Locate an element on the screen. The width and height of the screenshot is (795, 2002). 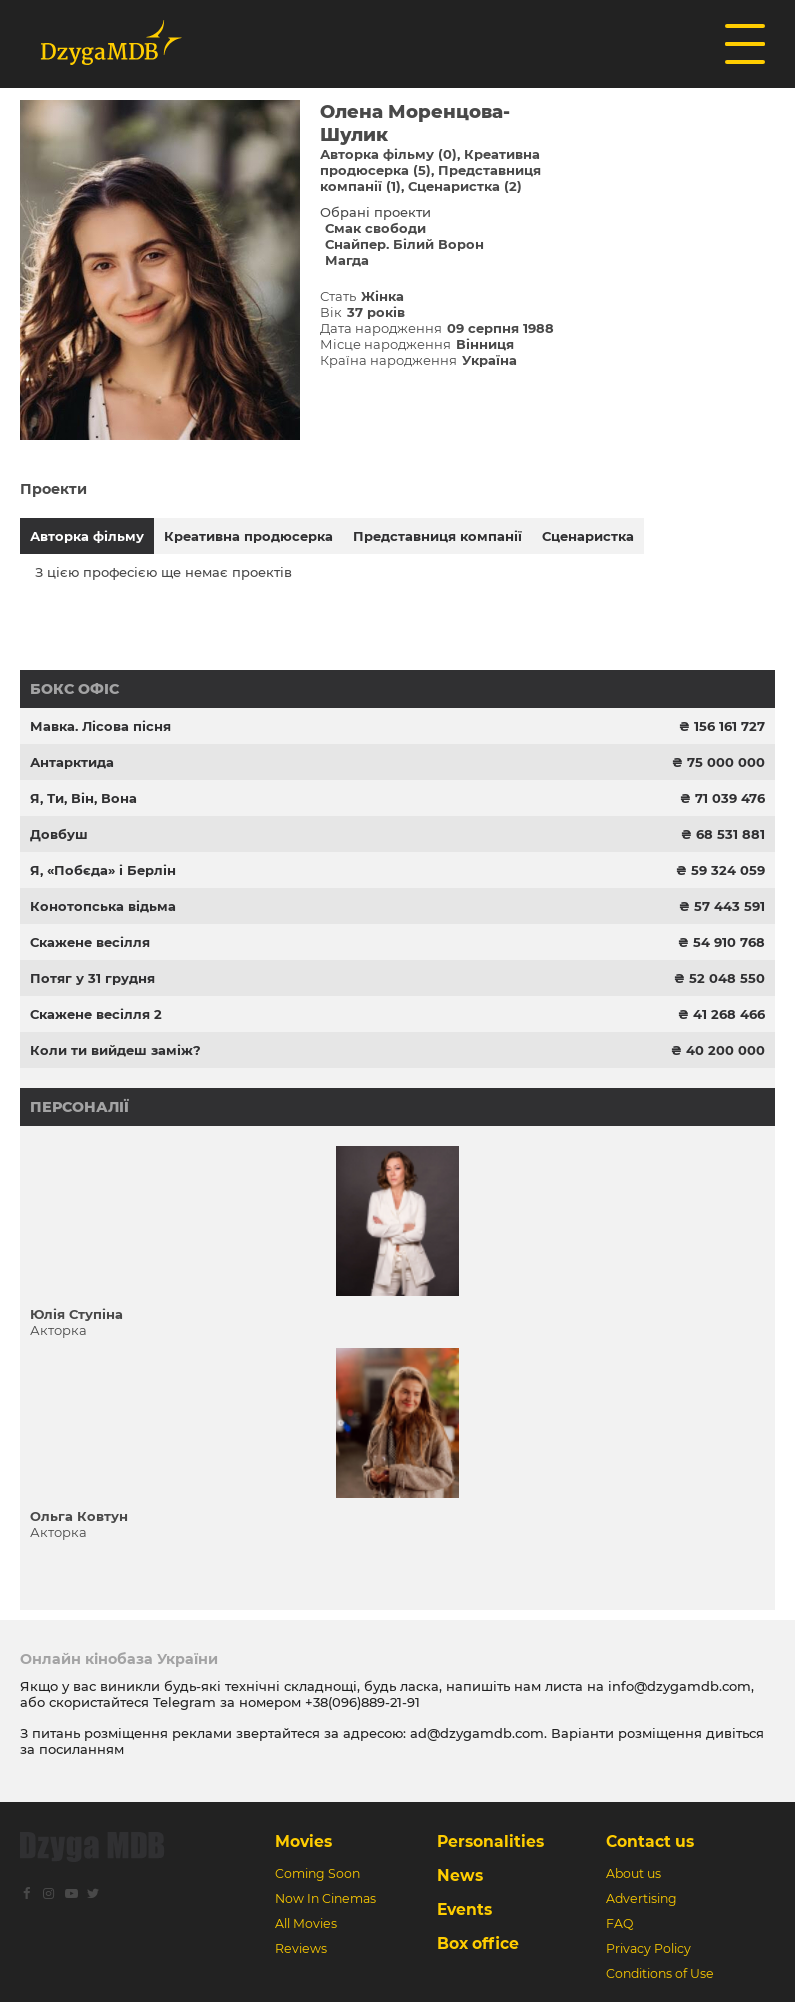
Now In Cinemas is located at coordinates (325, 1898).